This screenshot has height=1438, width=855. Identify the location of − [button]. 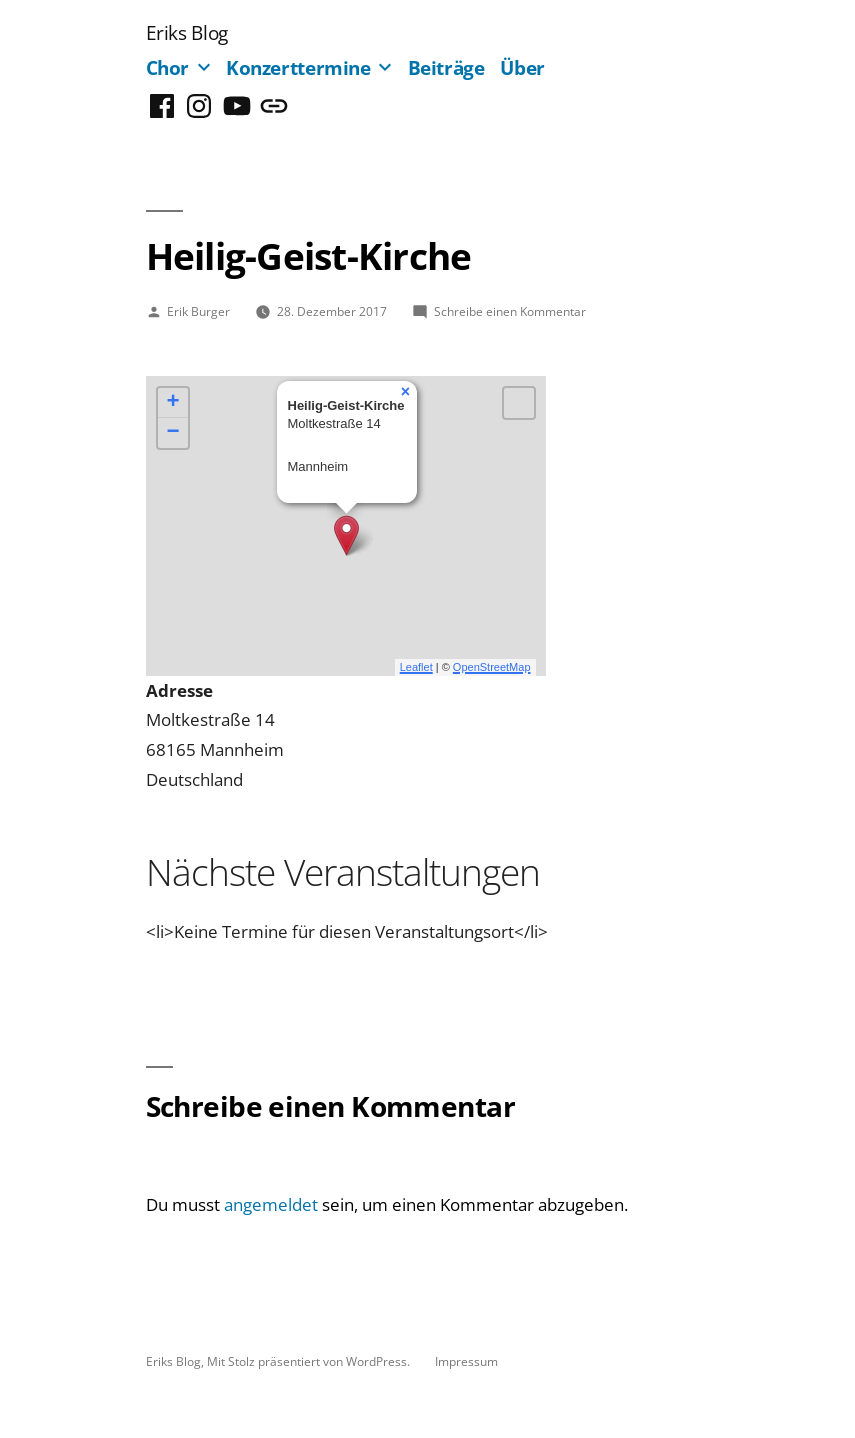
(172, 433).